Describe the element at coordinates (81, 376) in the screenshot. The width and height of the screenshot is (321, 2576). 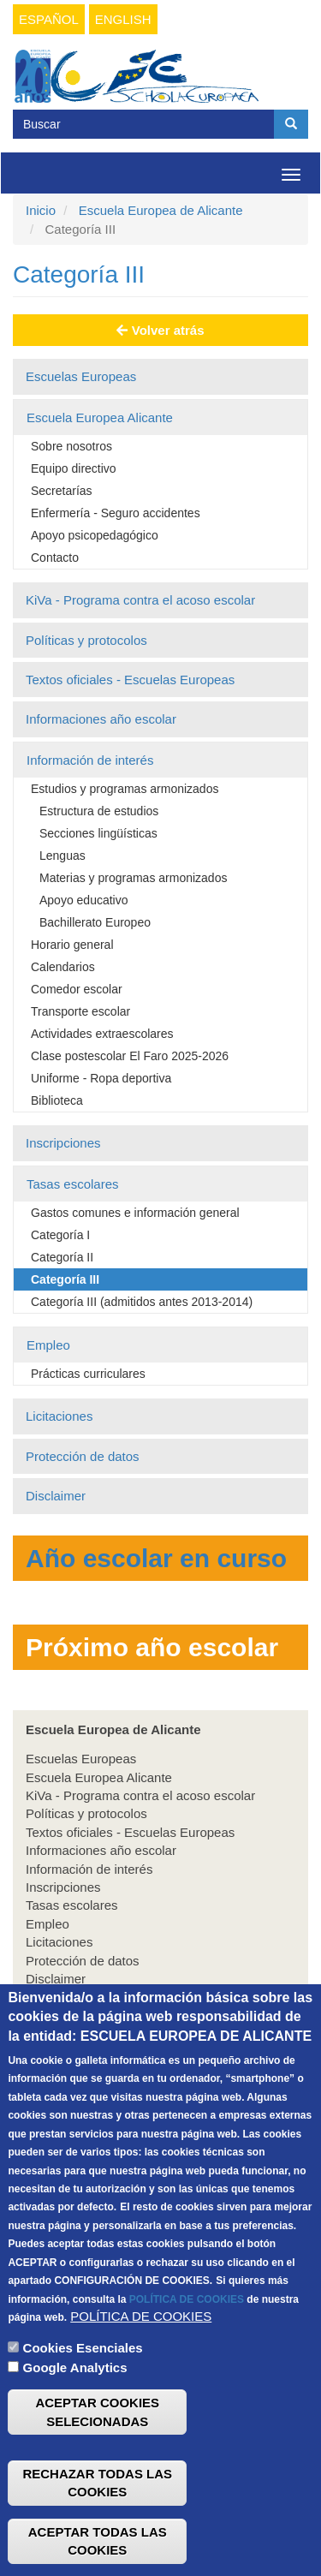
I see `Escuelas Europeas` at that location.